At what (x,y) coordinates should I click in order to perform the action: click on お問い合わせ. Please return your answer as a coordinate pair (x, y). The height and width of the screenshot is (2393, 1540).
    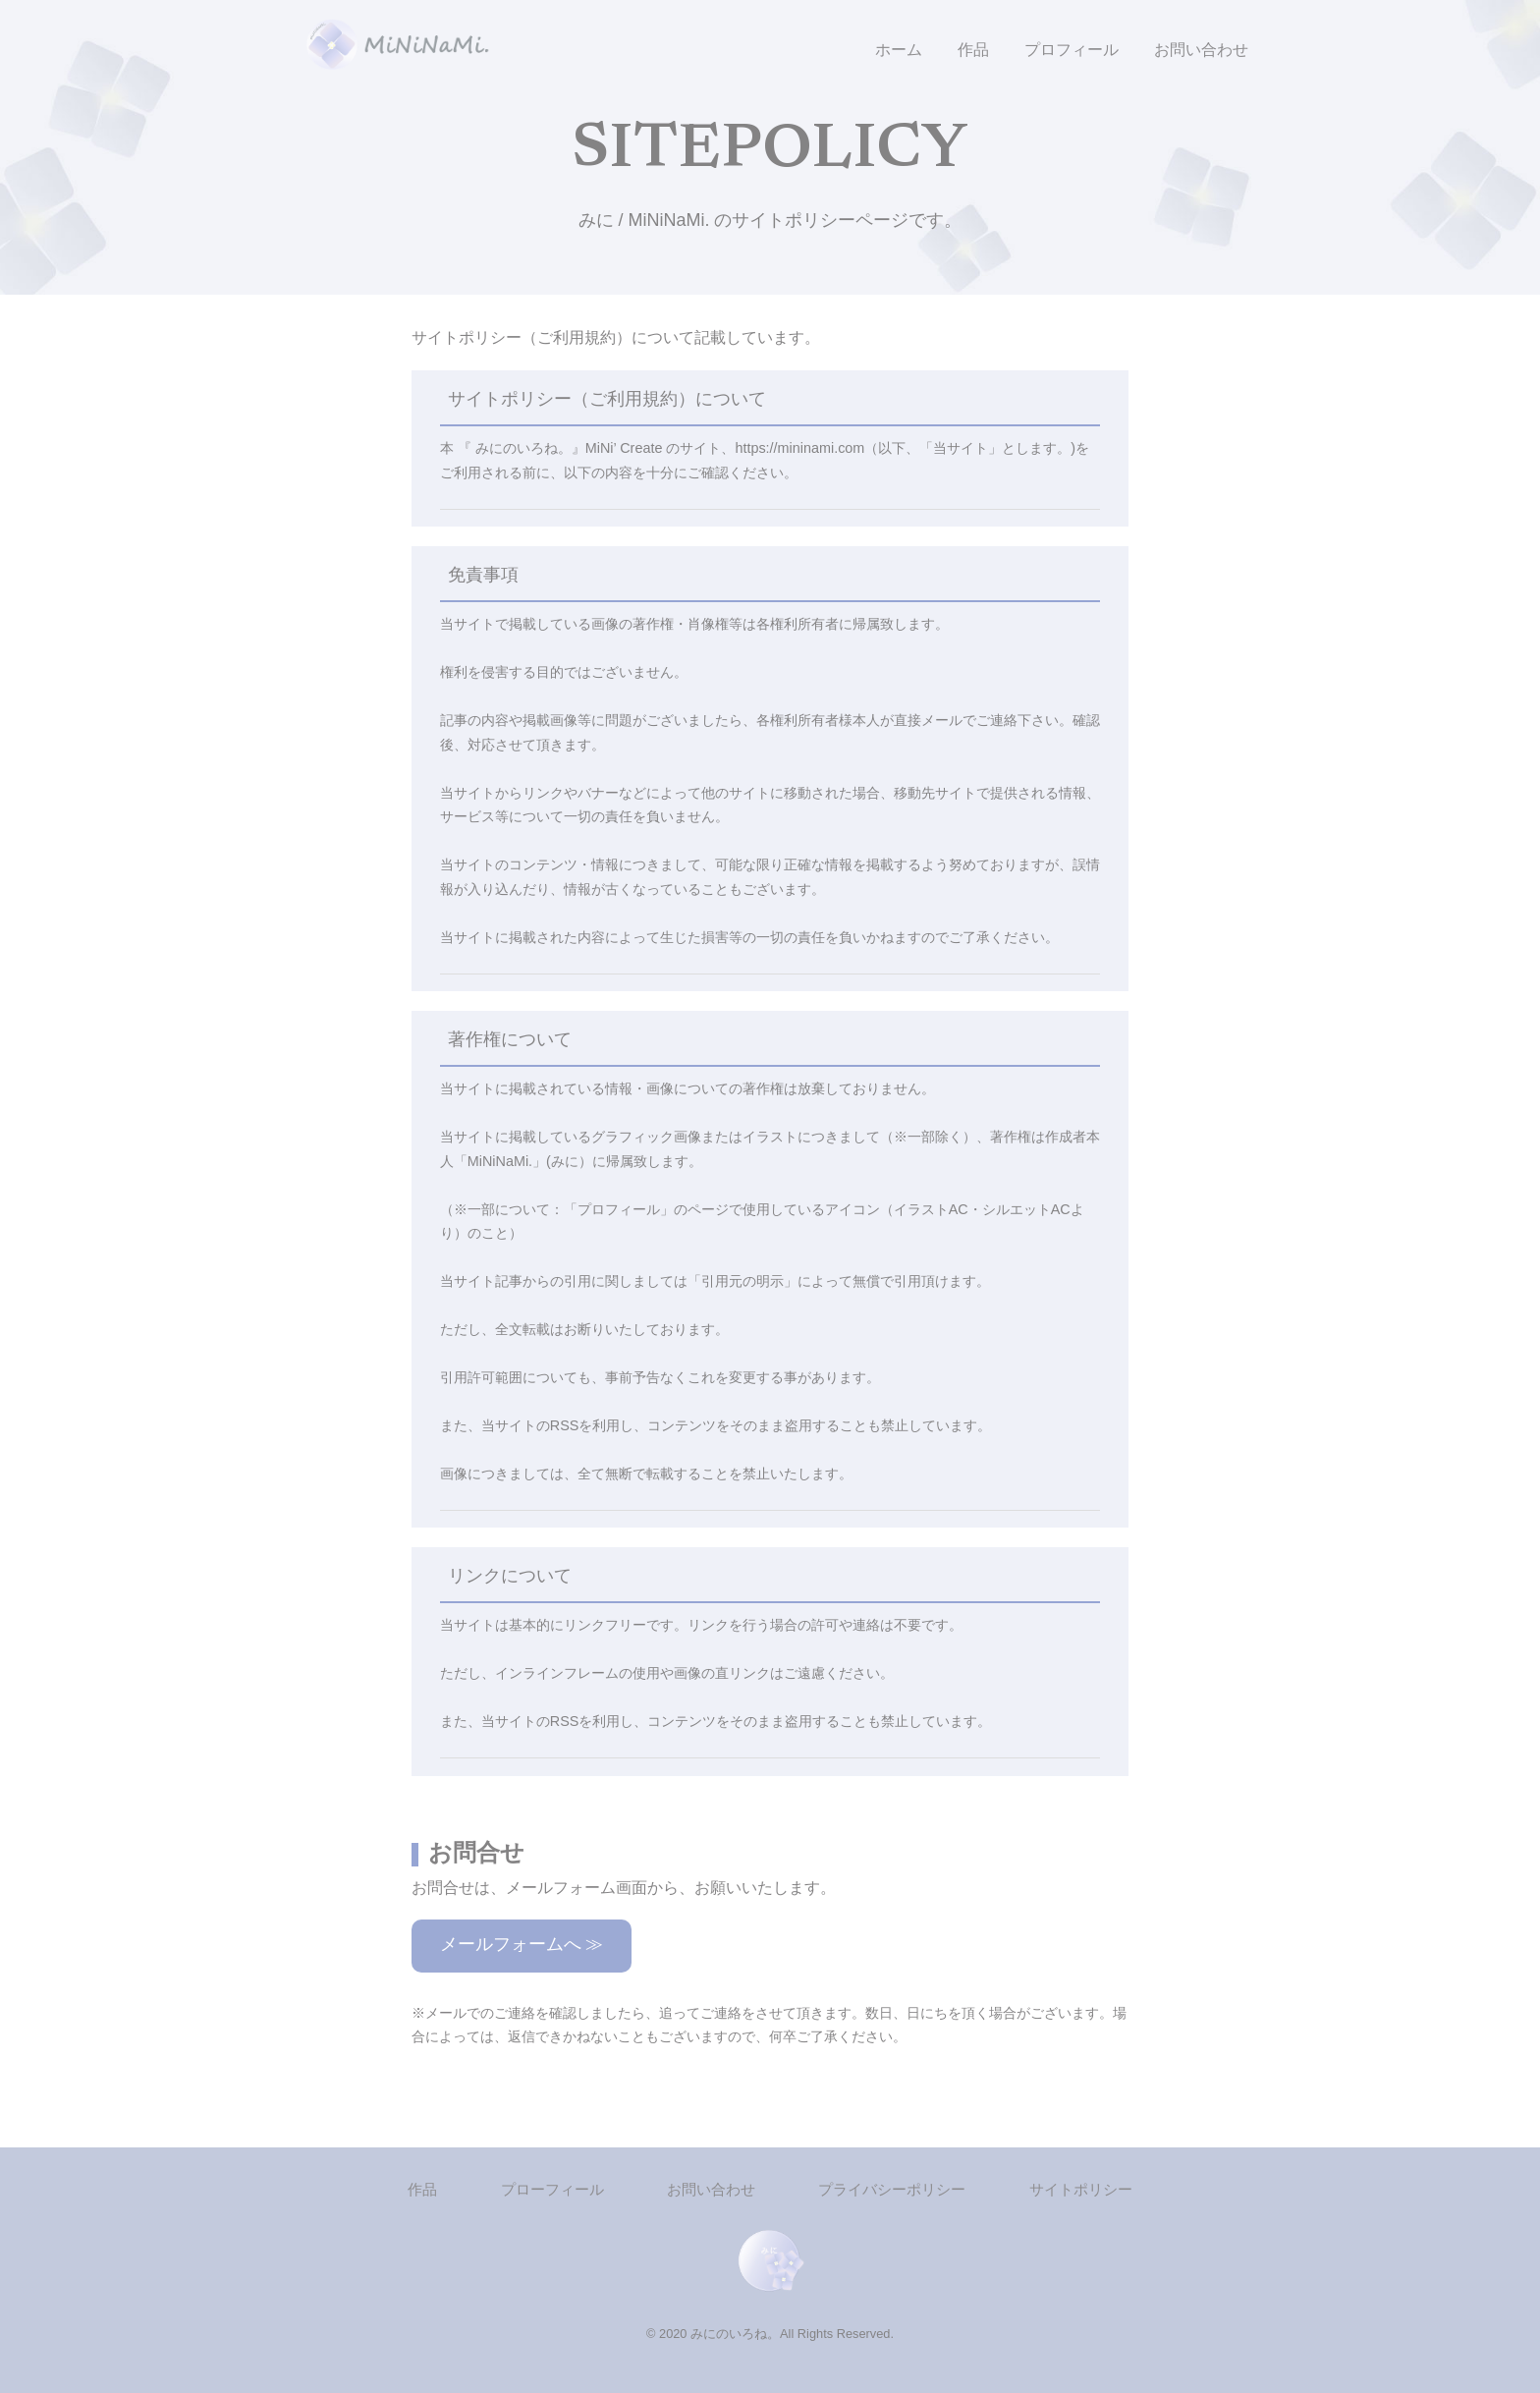
    Looking at the image, I should click on (1201, 49).